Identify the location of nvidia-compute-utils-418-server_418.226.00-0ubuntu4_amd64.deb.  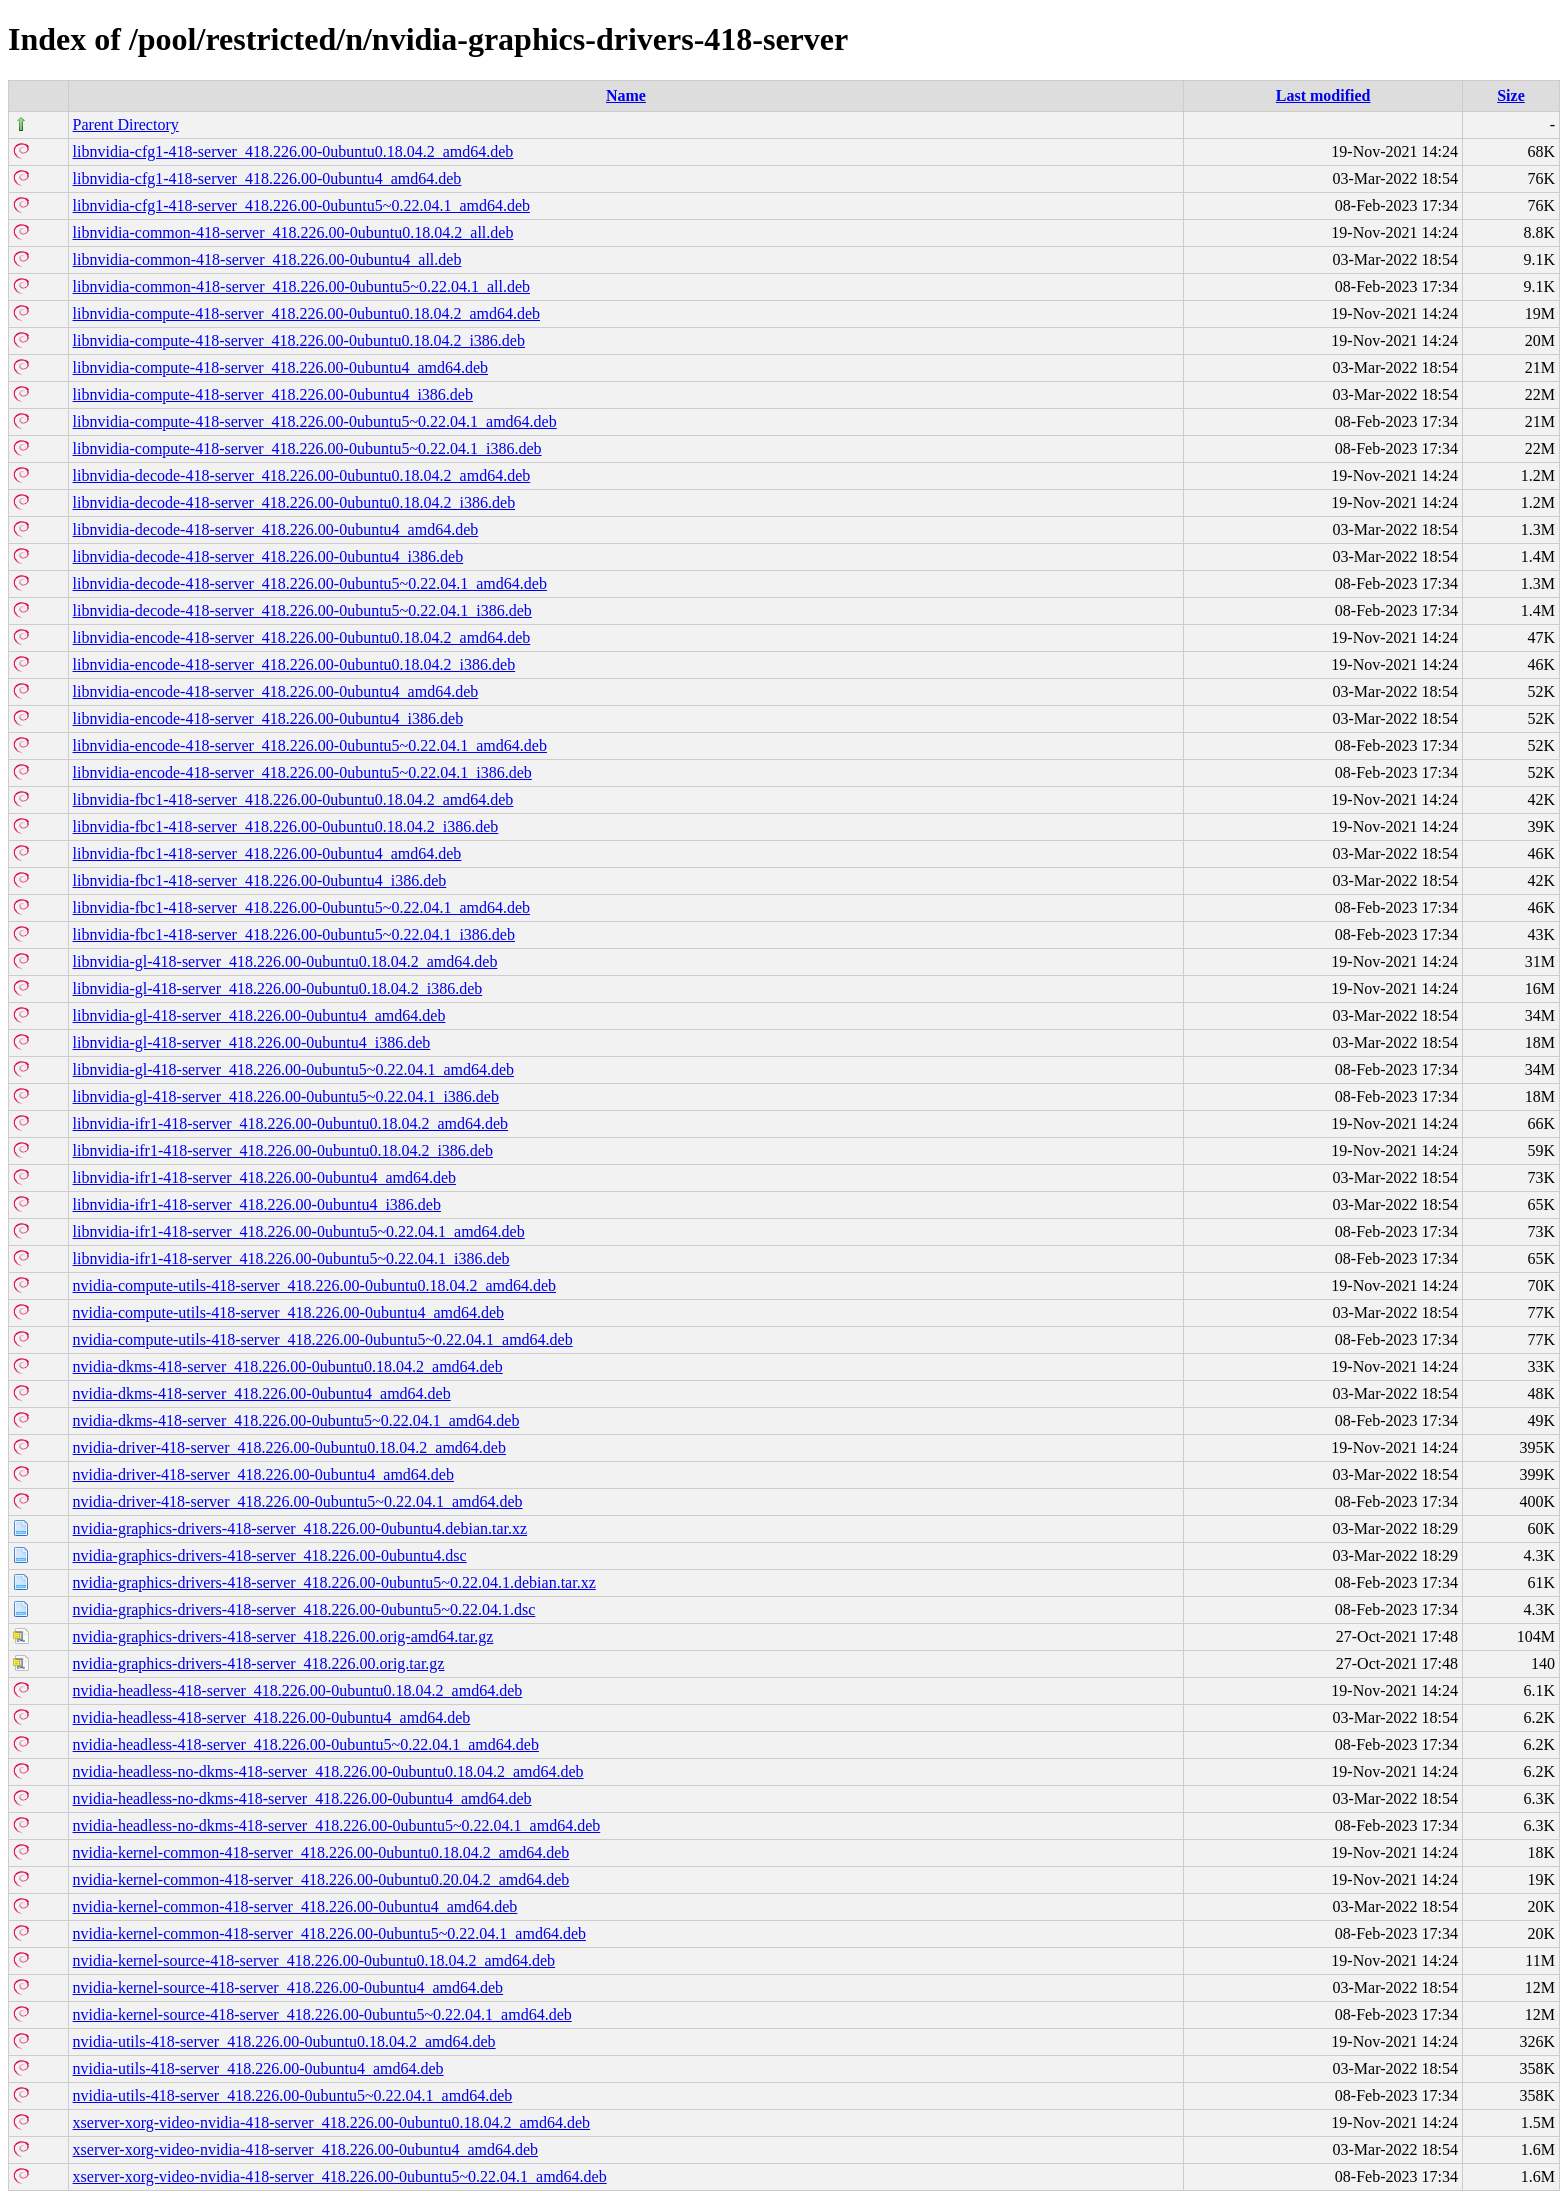
(288, 1312).